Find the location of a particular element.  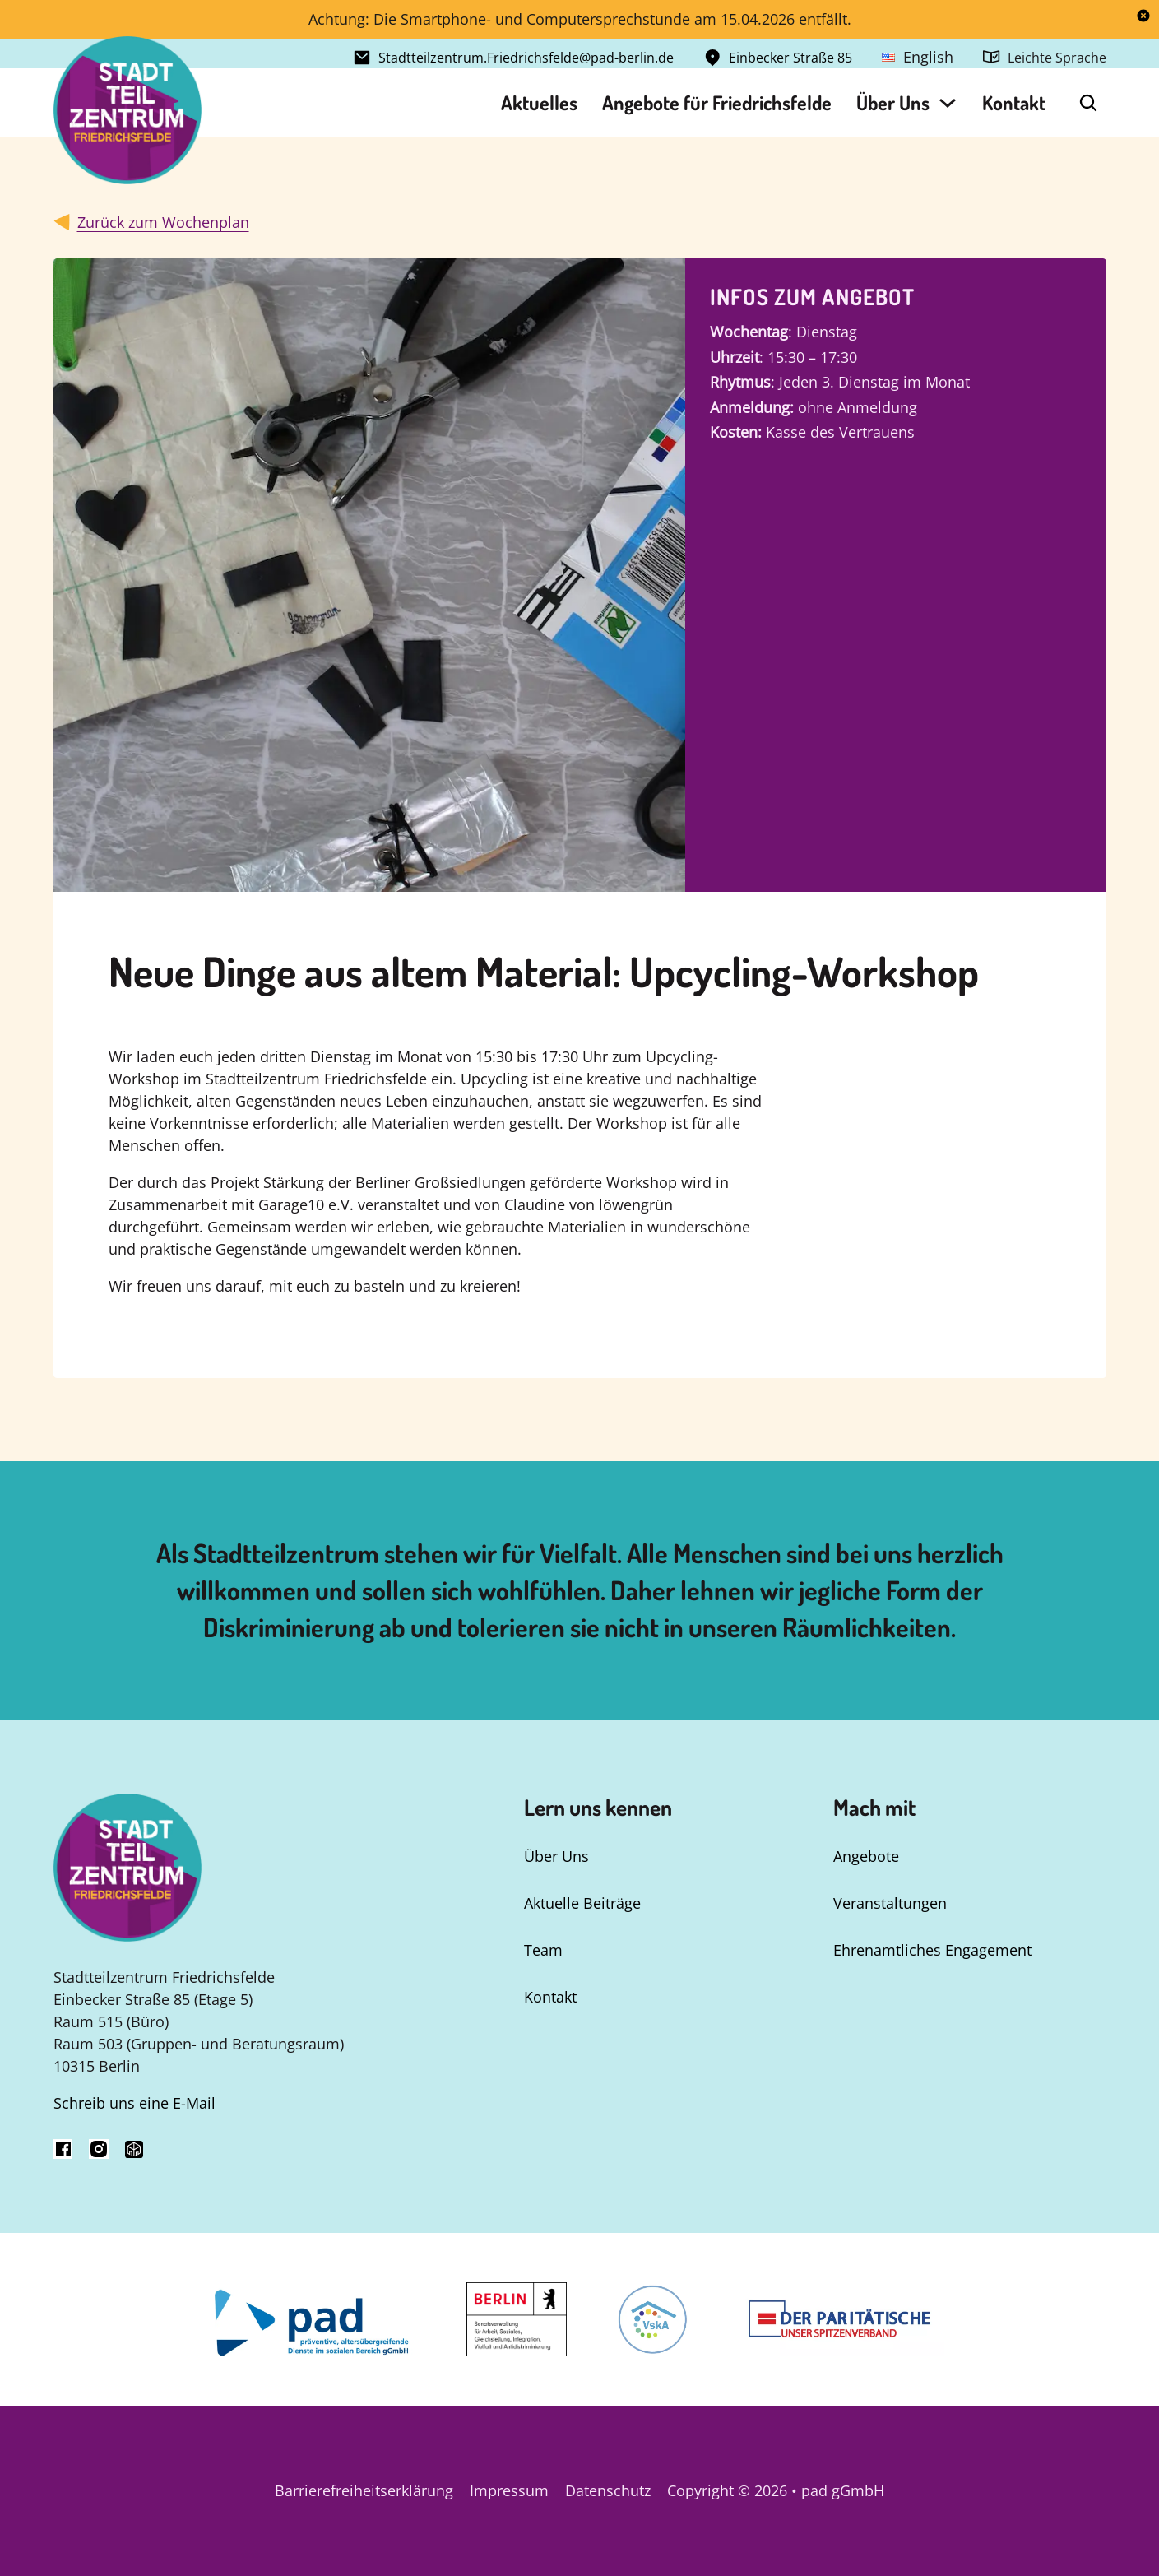

Aktuelle Beiträge is located at coordinates (582, 1903).